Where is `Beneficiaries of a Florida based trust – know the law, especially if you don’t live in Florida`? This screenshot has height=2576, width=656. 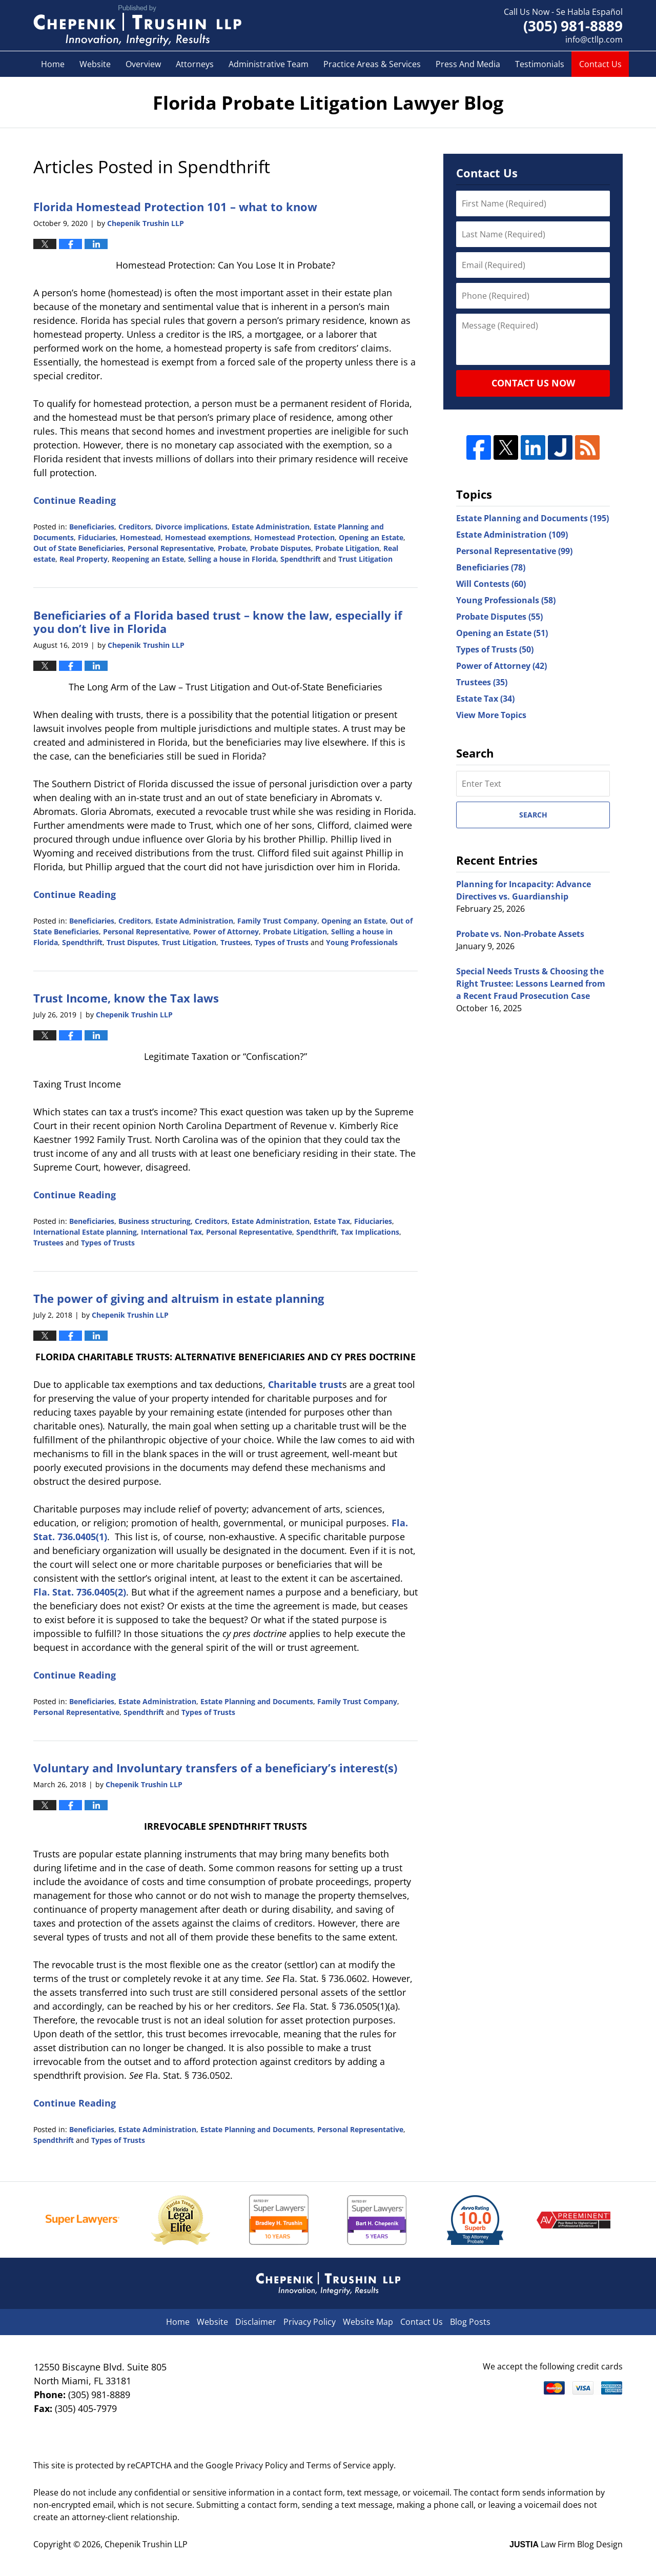 Beneficiaries of a Florida based trust – know the law, especially if you don’t live in Florida is located at coordinates (217, 621).